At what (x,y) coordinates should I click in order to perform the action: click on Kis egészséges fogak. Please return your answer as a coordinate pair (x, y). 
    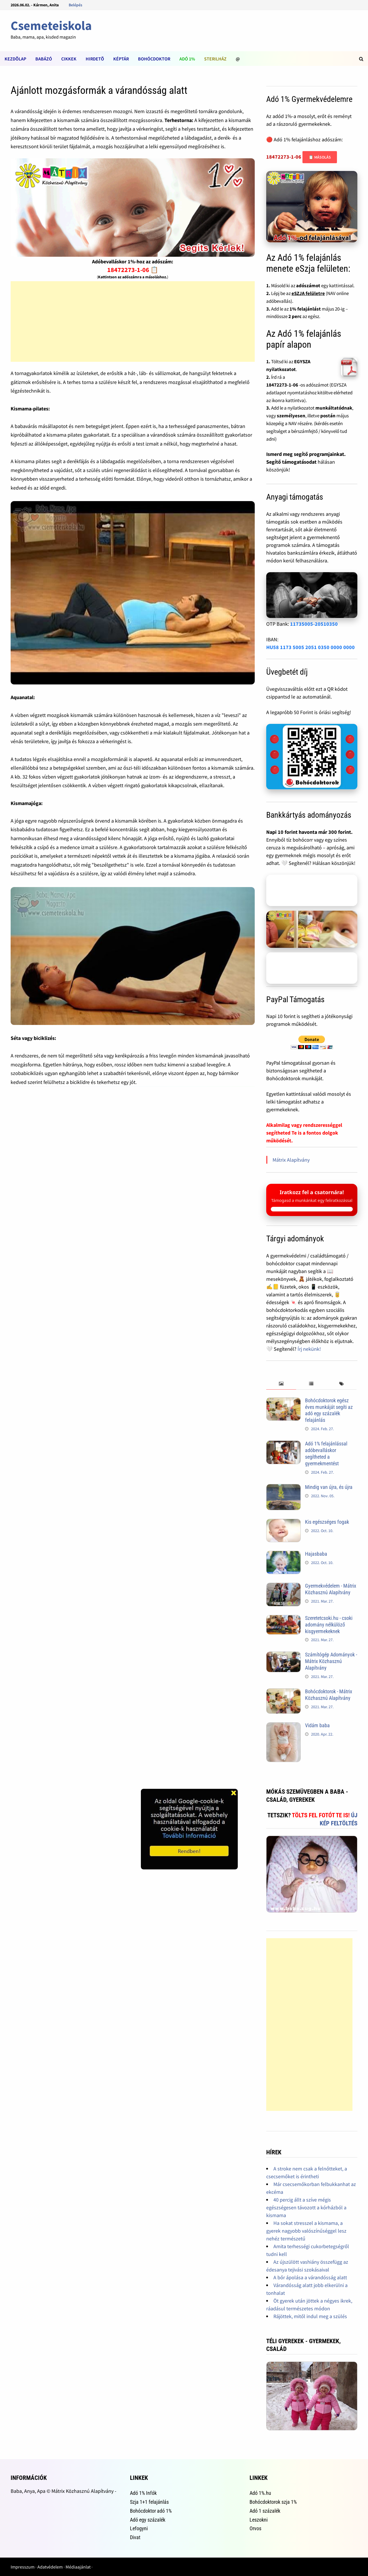
    Looking at the image, I should click on (327, 1522).